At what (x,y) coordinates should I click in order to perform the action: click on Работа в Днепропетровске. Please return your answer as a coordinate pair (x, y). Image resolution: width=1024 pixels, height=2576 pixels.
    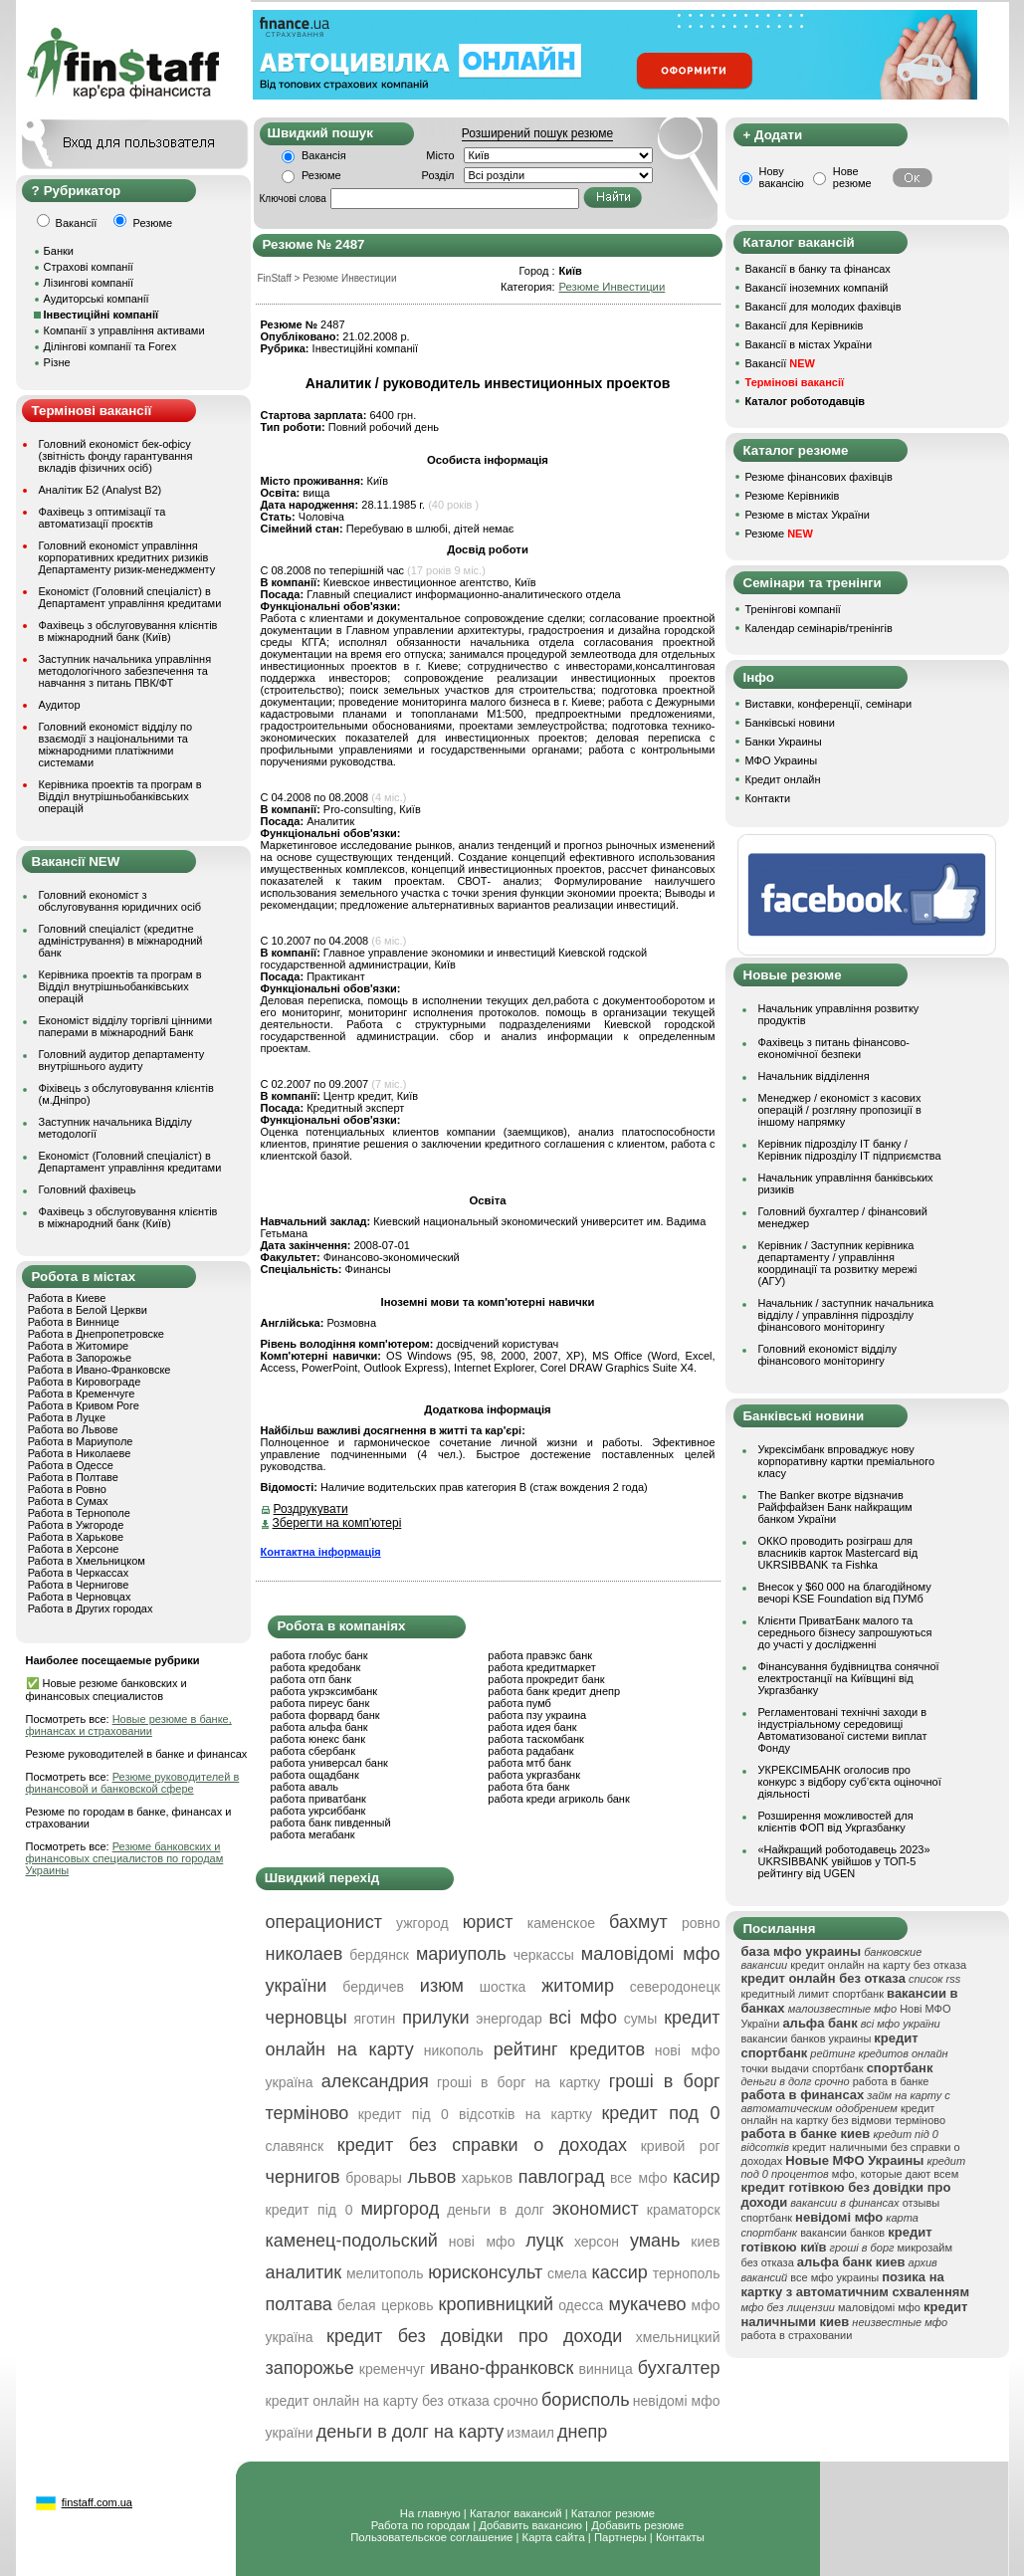
    Looking at the image, I should click on (96, 1334).